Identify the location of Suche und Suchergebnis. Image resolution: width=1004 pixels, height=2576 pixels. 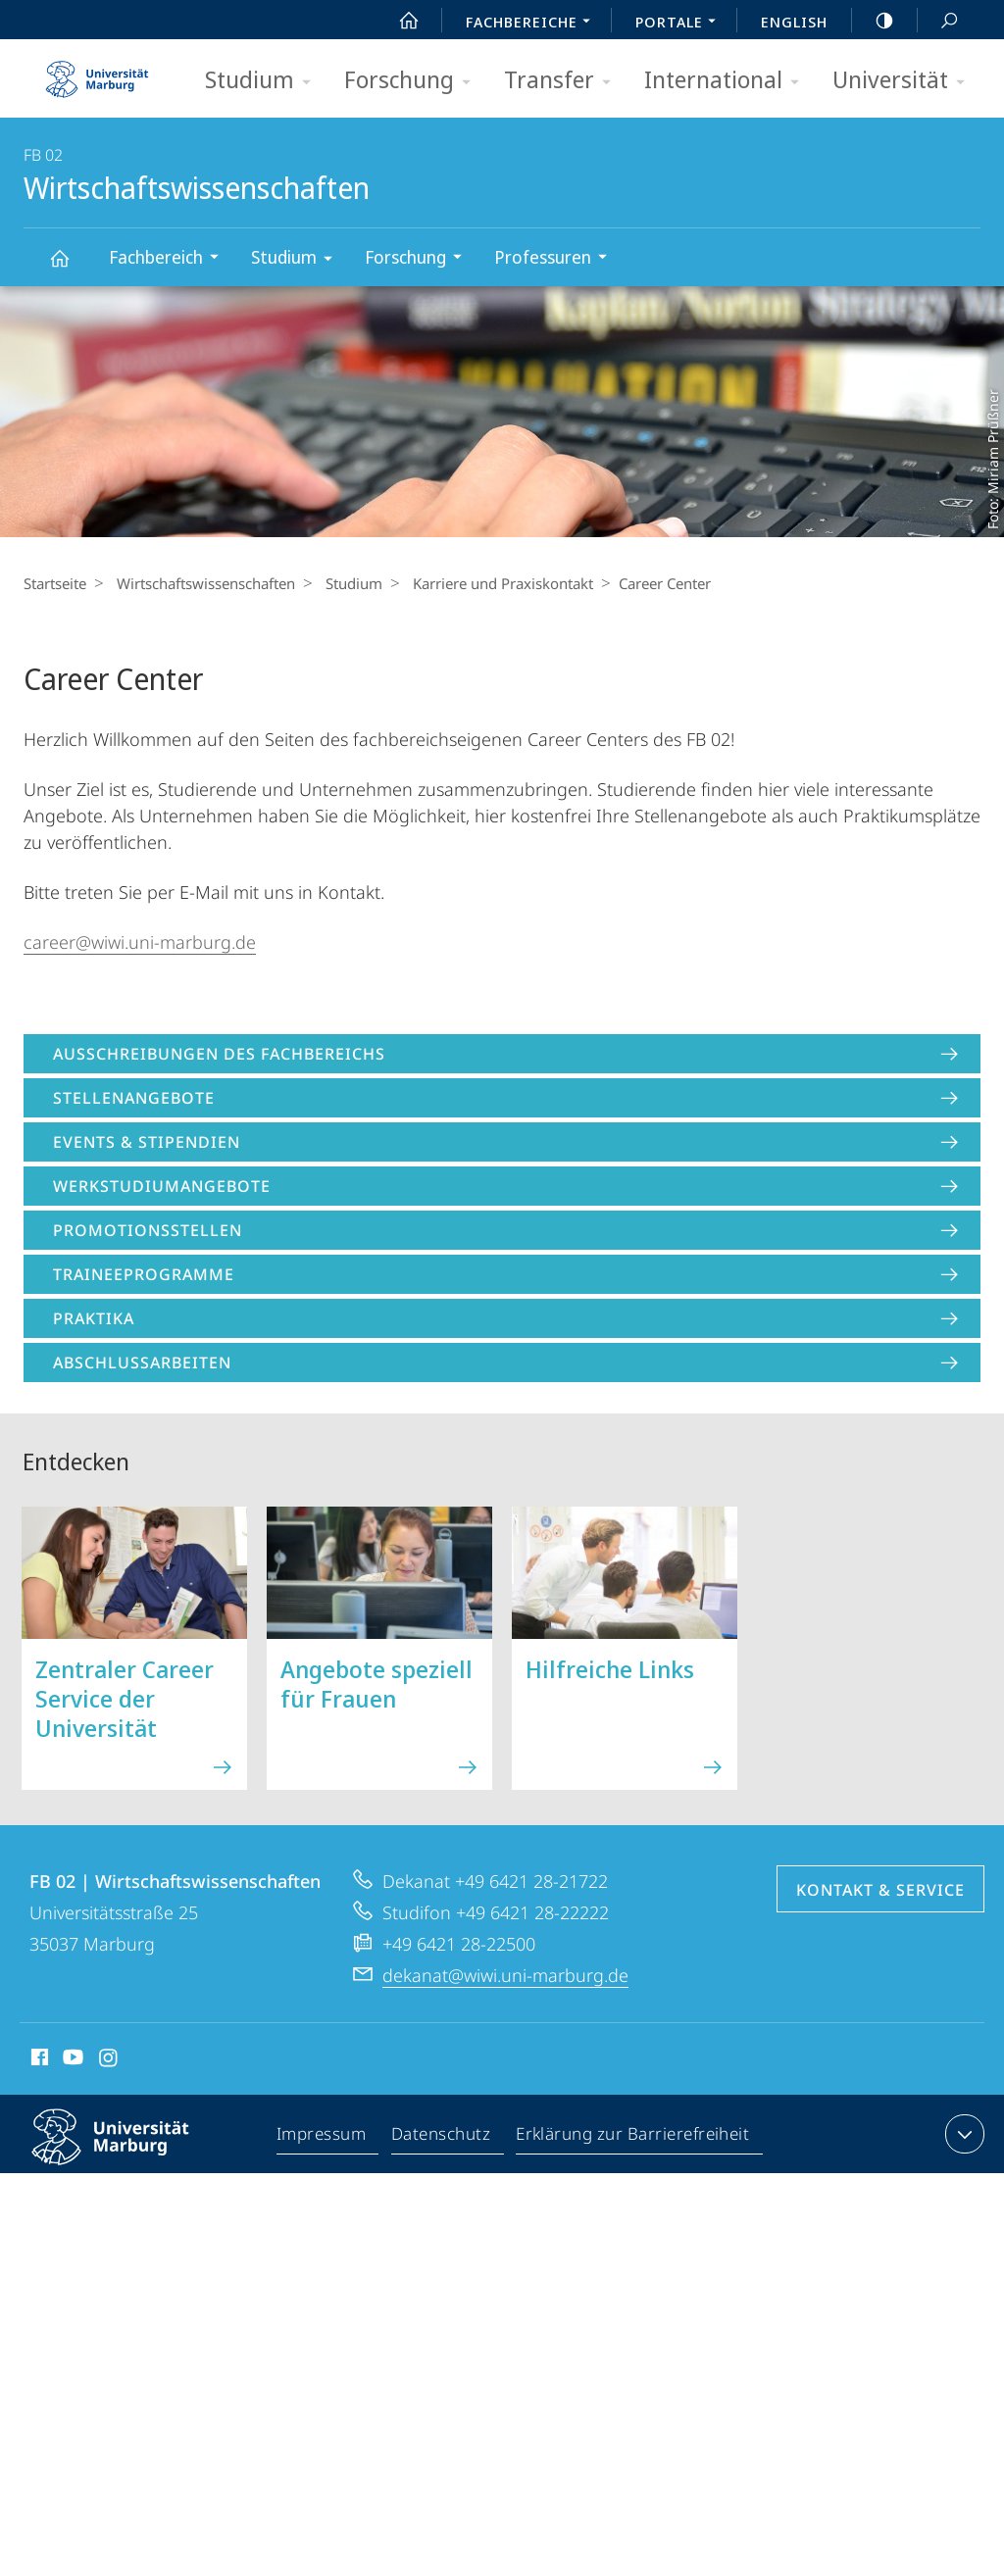
(938, 21).